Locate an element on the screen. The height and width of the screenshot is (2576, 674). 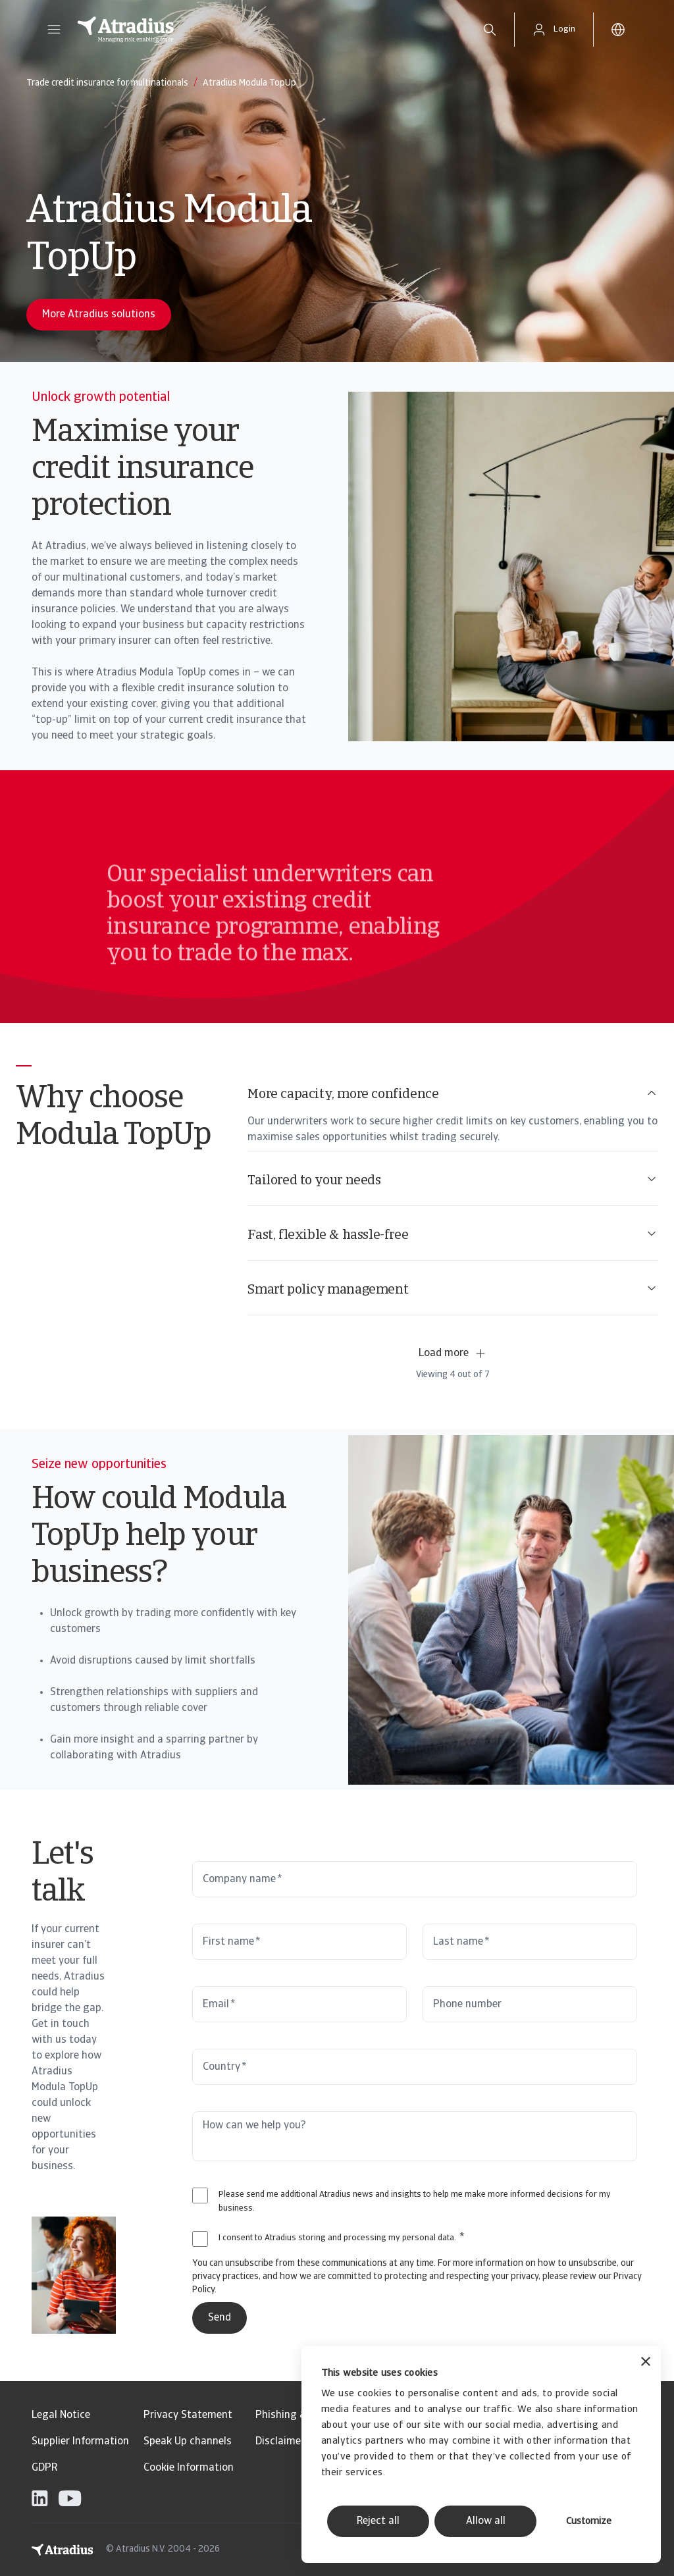
Disclaimer is located at coordinates (280, 2441).